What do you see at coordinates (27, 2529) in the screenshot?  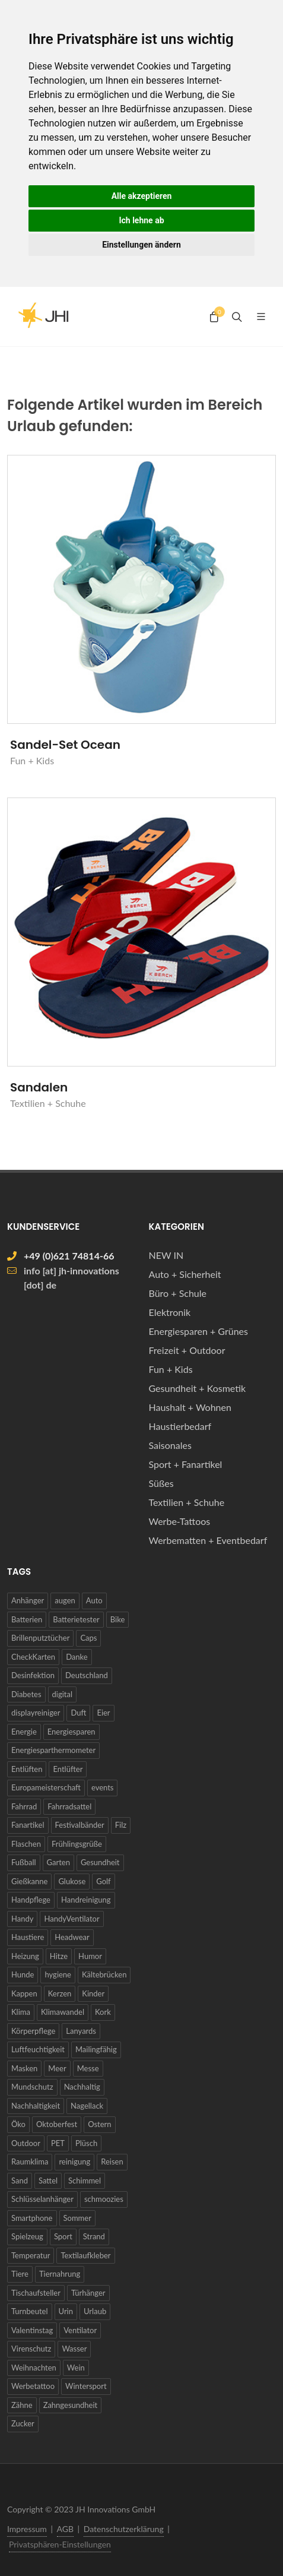 I see `Impressum` at bounding box center [27, 2529].